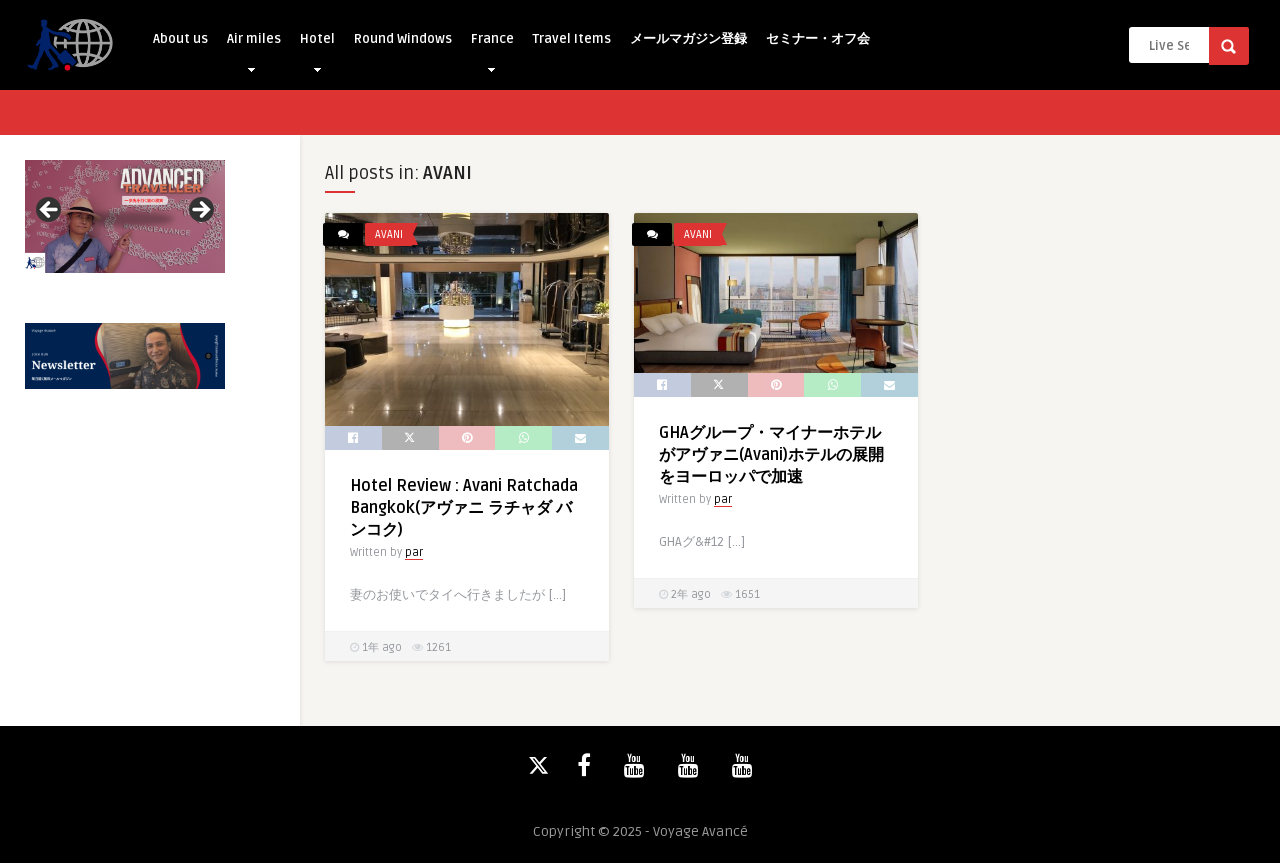 The image size is (1280, 863). Describe the element at coordinates (200, 211) in the screenshot. I see `Next` at that location.